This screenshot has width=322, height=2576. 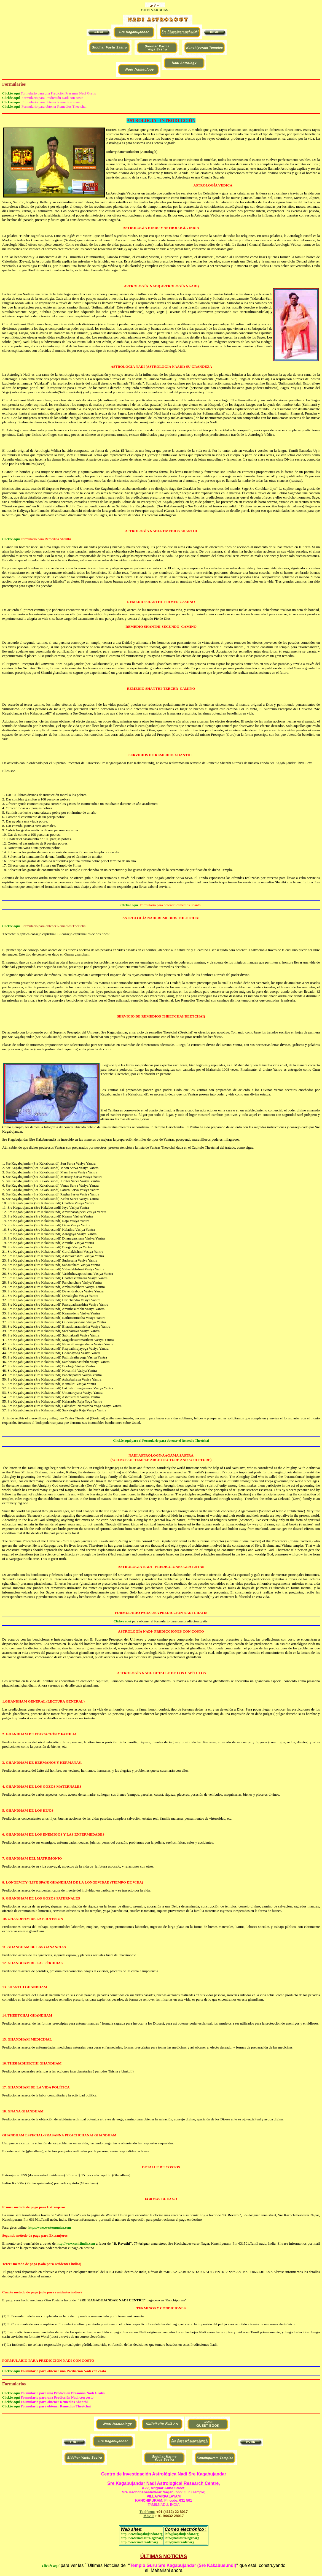 I want to click on http://www.westernunion.com, so click(x=49, y=2227).